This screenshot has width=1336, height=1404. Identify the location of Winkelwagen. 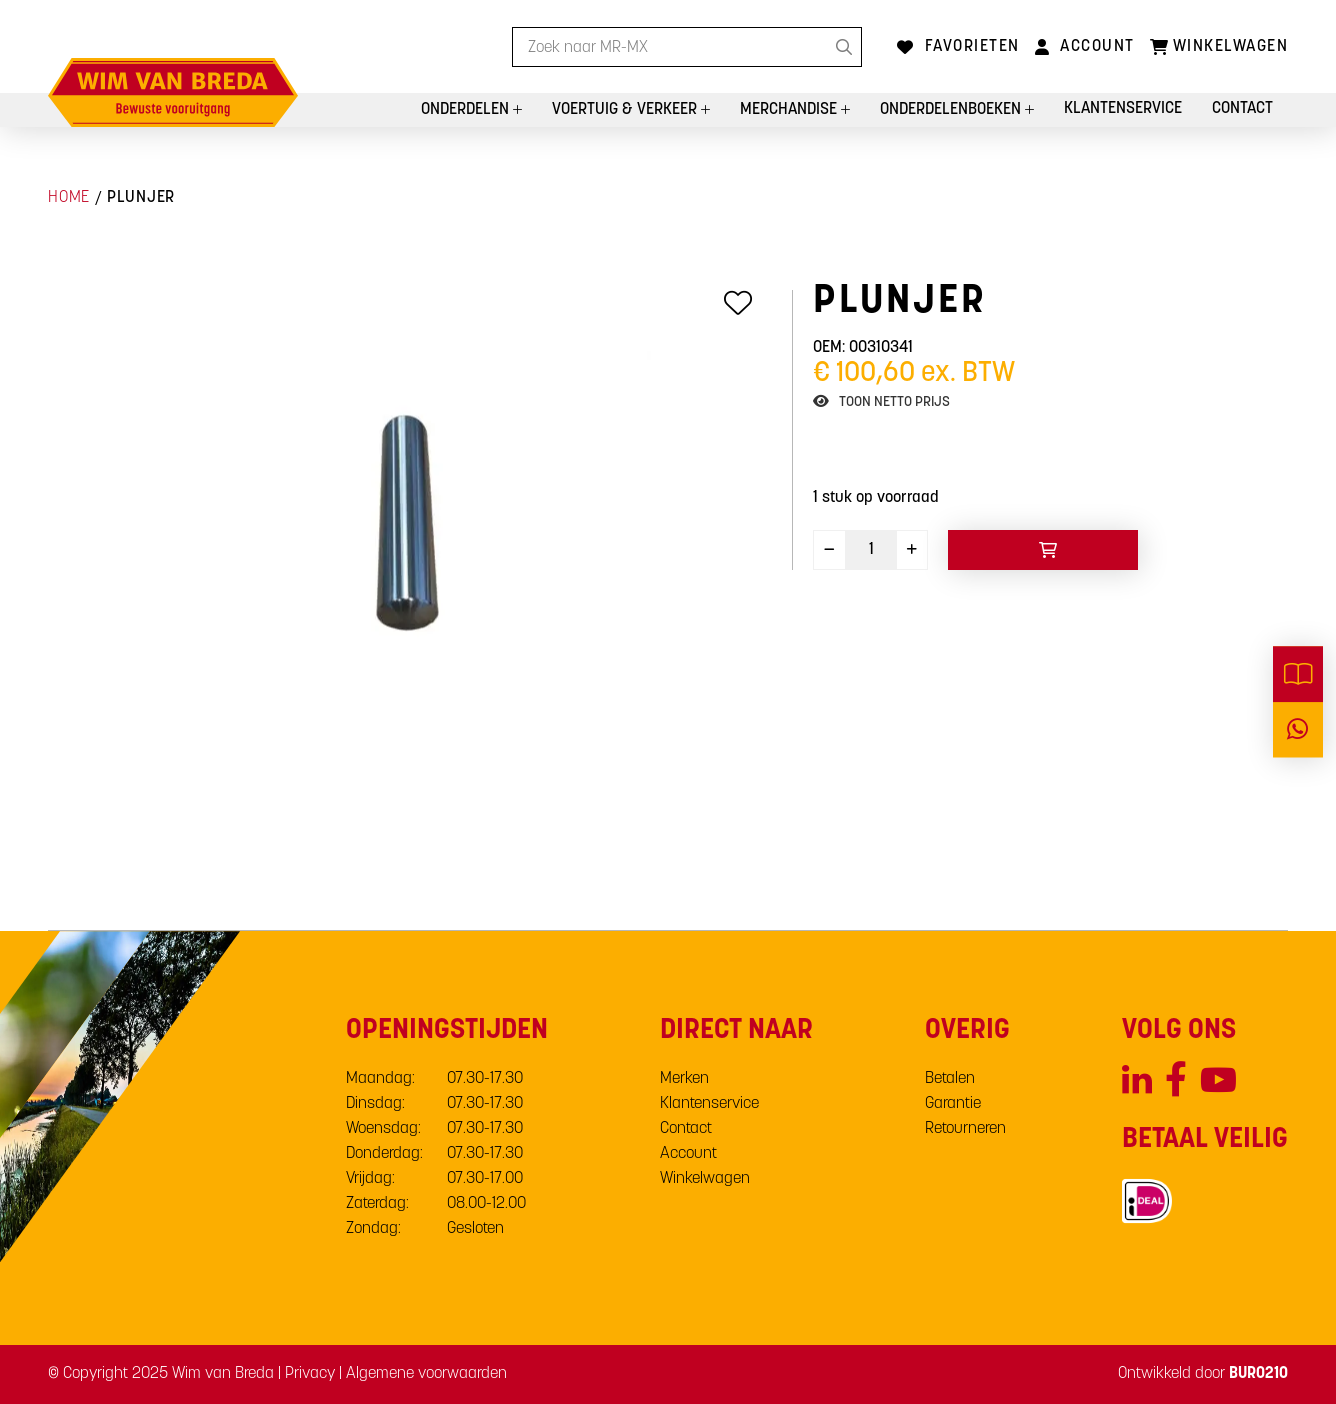
(705, 1179).